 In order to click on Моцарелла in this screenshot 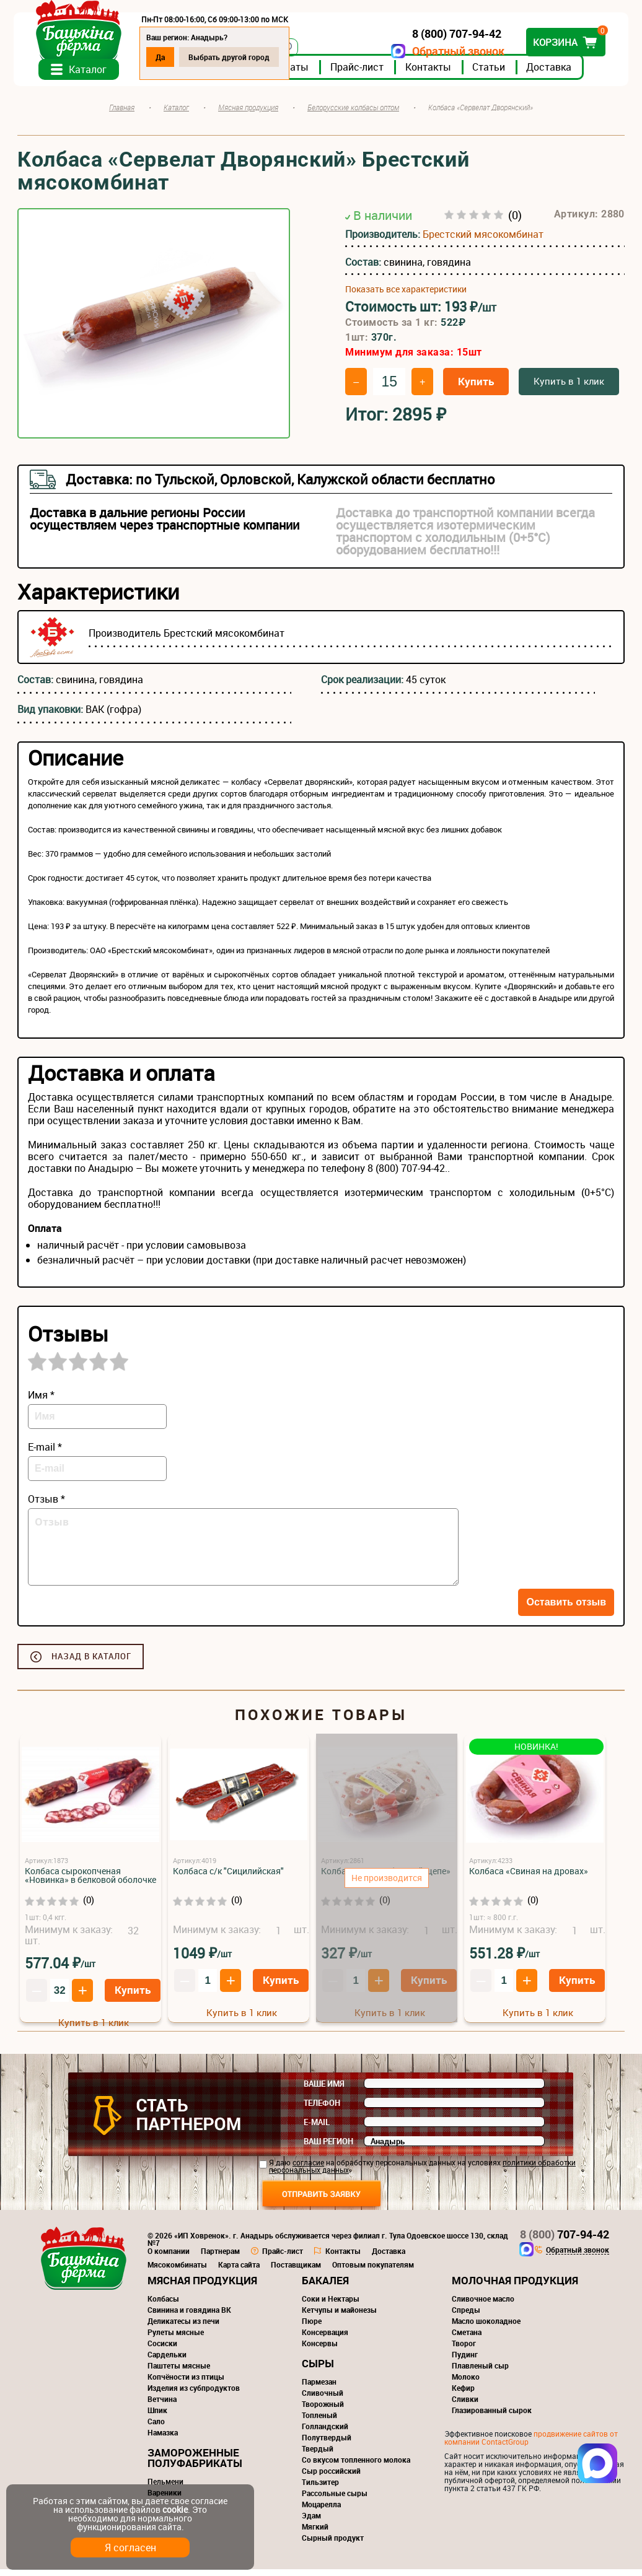, I will do `click(321, 2511)`.